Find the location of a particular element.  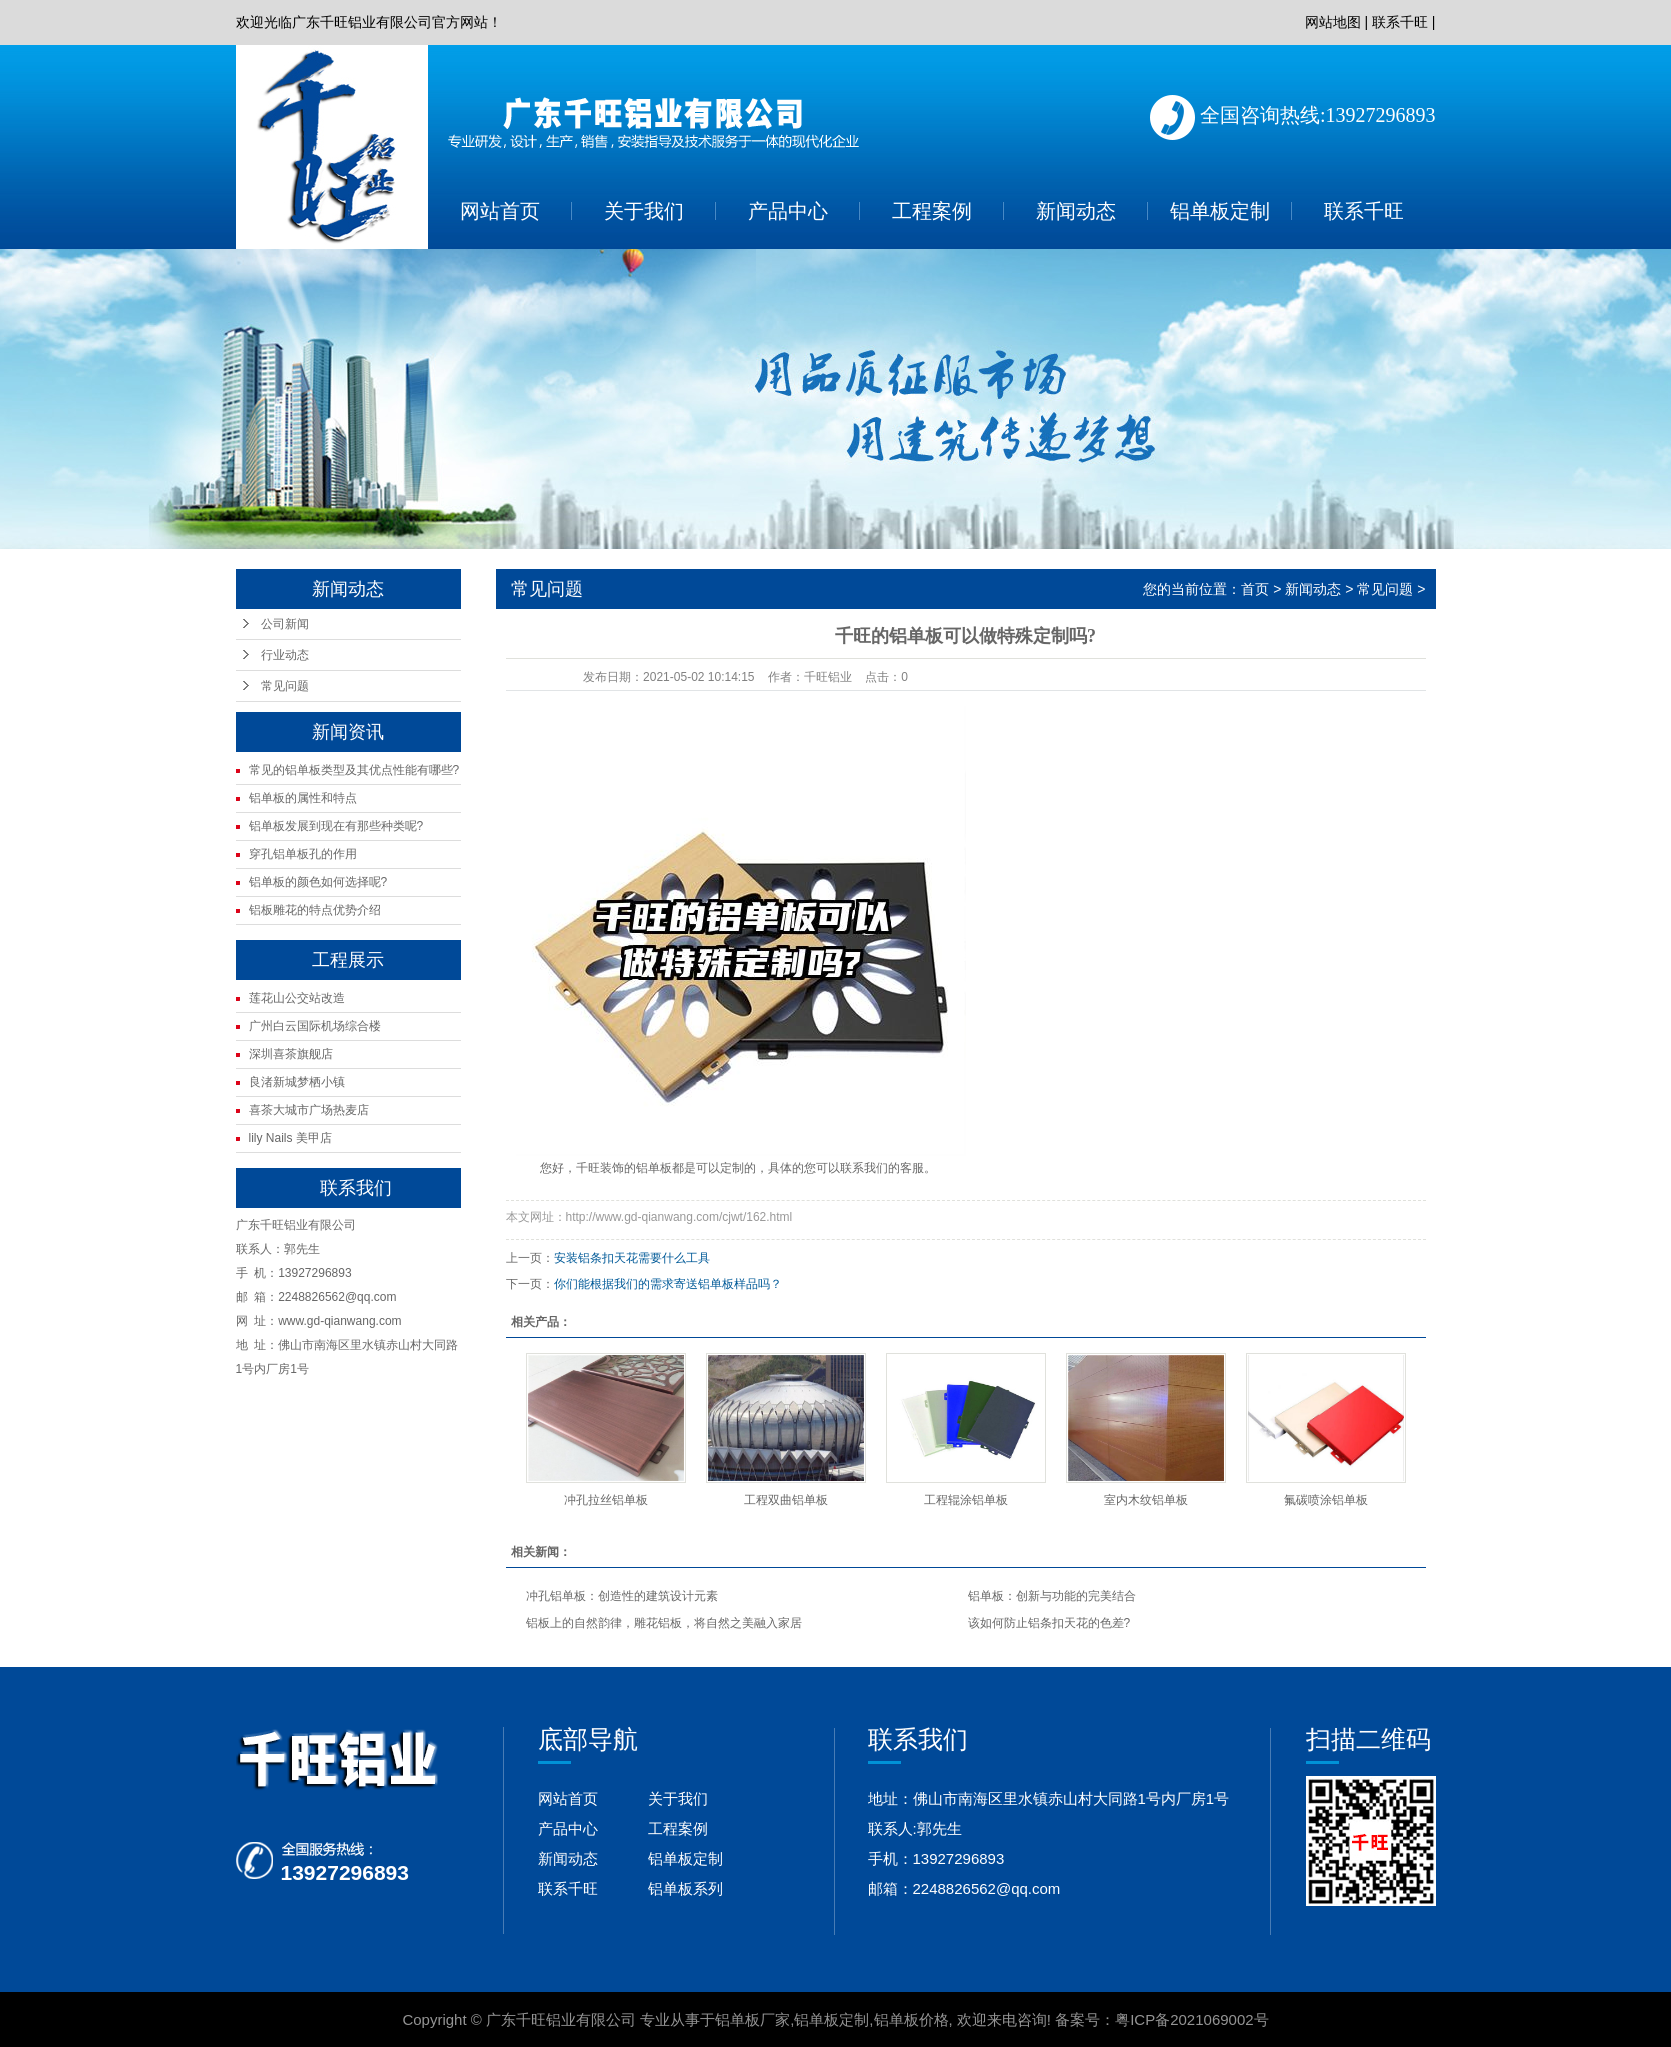

铝单板定制 is located at coordinates (1220, 211).